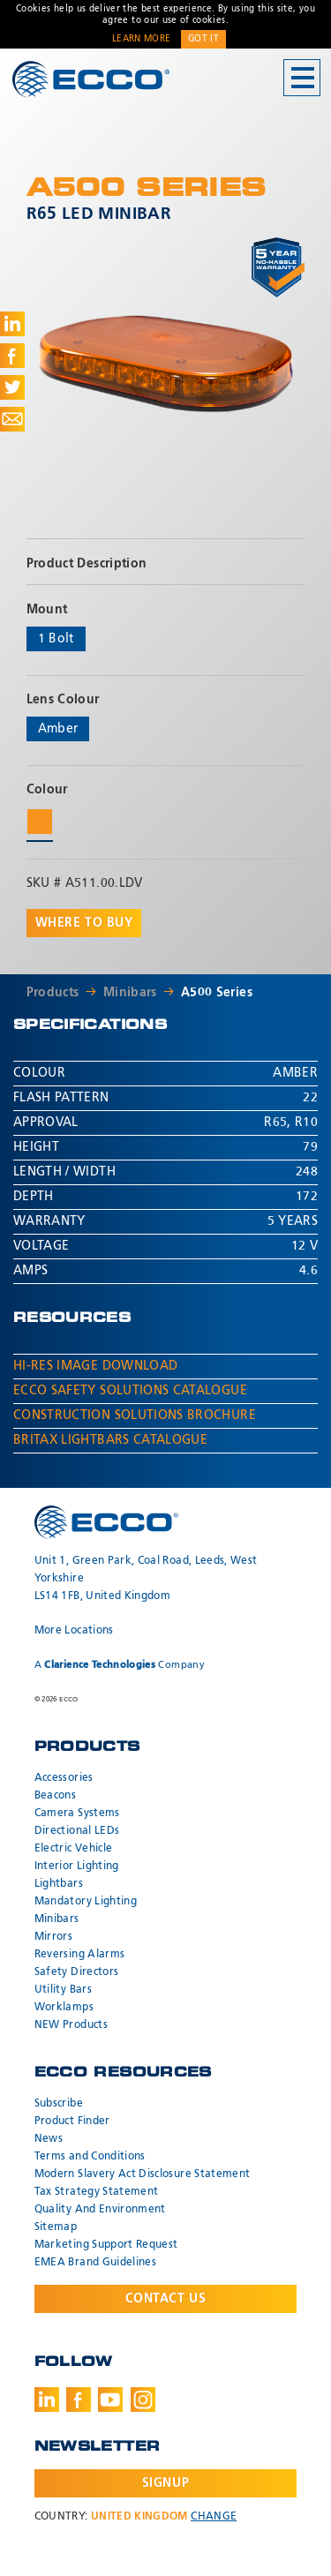 Image resolution: width=331 pixels, height=2576 pixels. I want to click on Instagram, so click(143, 2399).